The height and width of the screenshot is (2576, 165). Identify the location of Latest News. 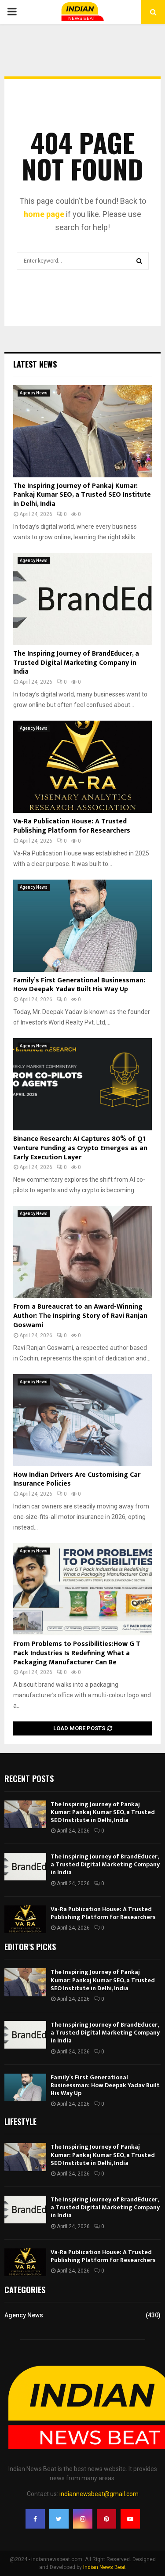
(35, 364).